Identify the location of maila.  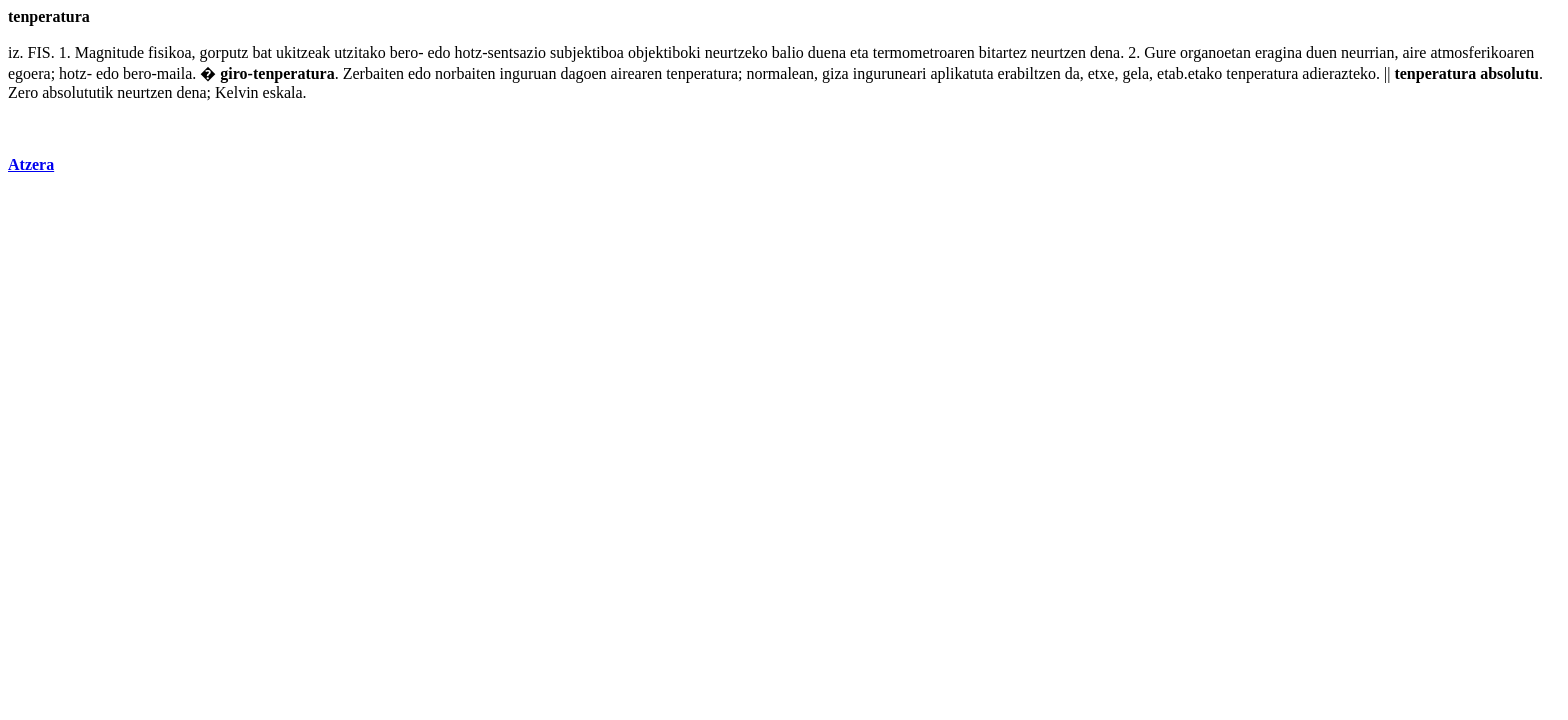
(175, 73).